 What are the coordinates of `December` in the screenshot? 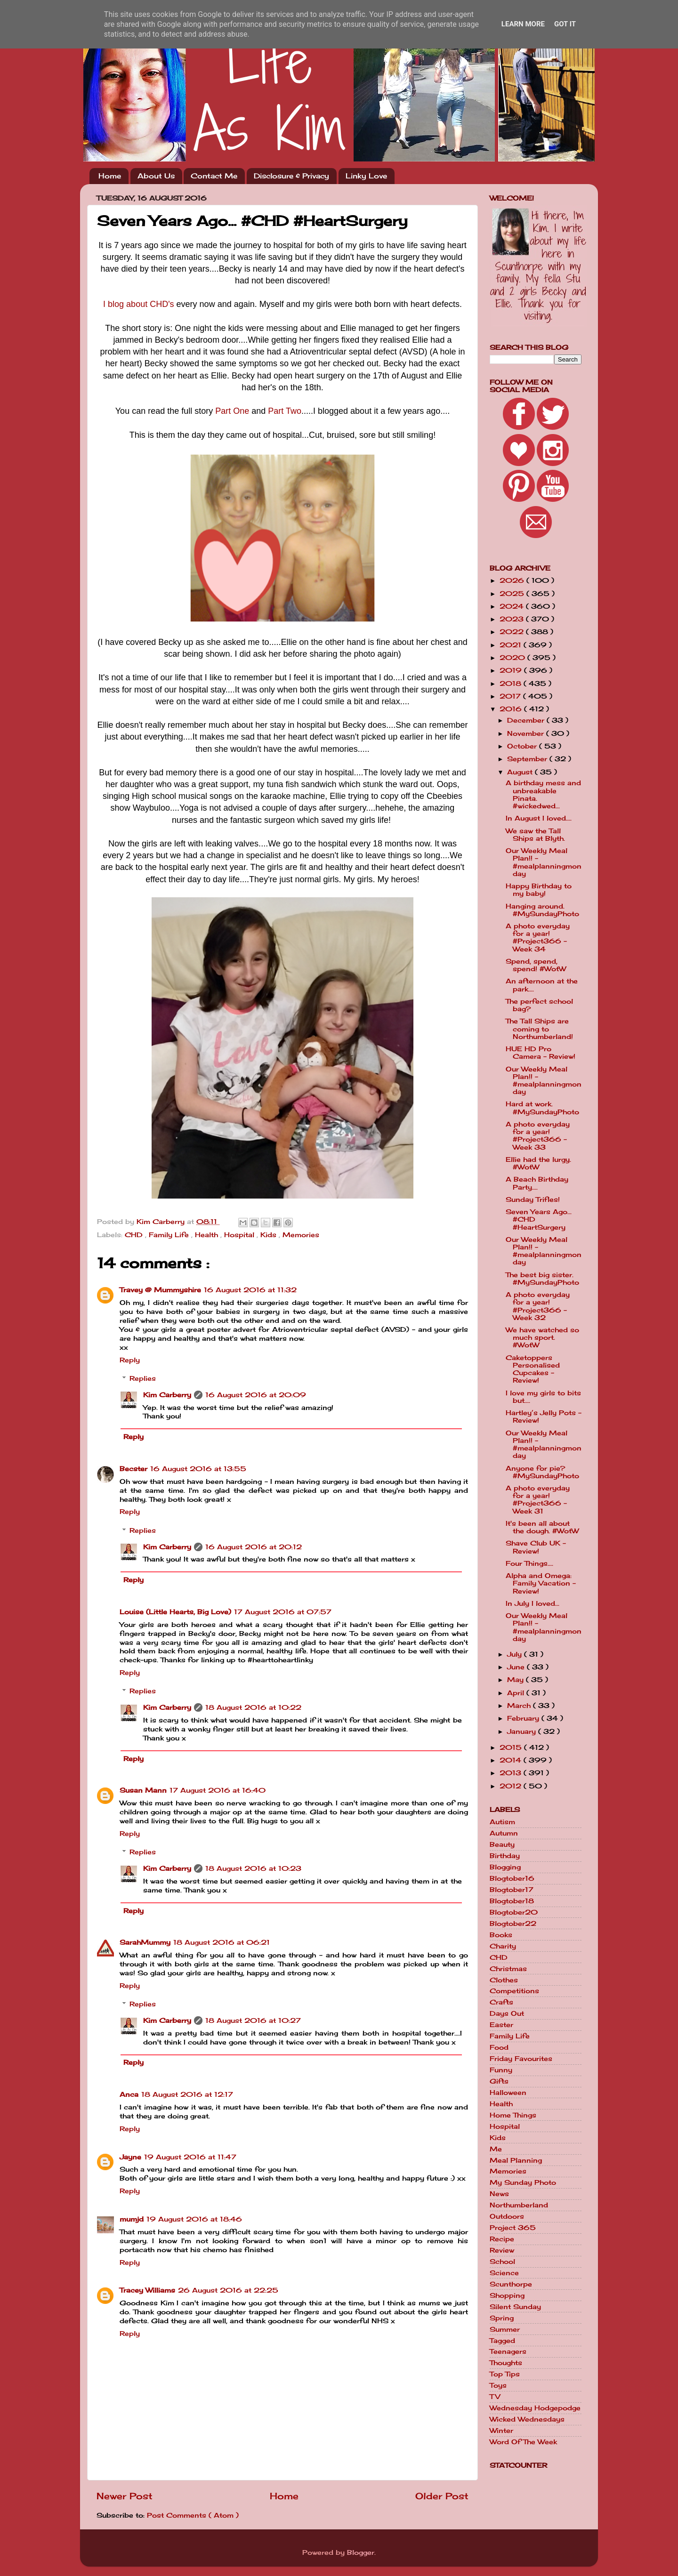 It's located at (527, 720).